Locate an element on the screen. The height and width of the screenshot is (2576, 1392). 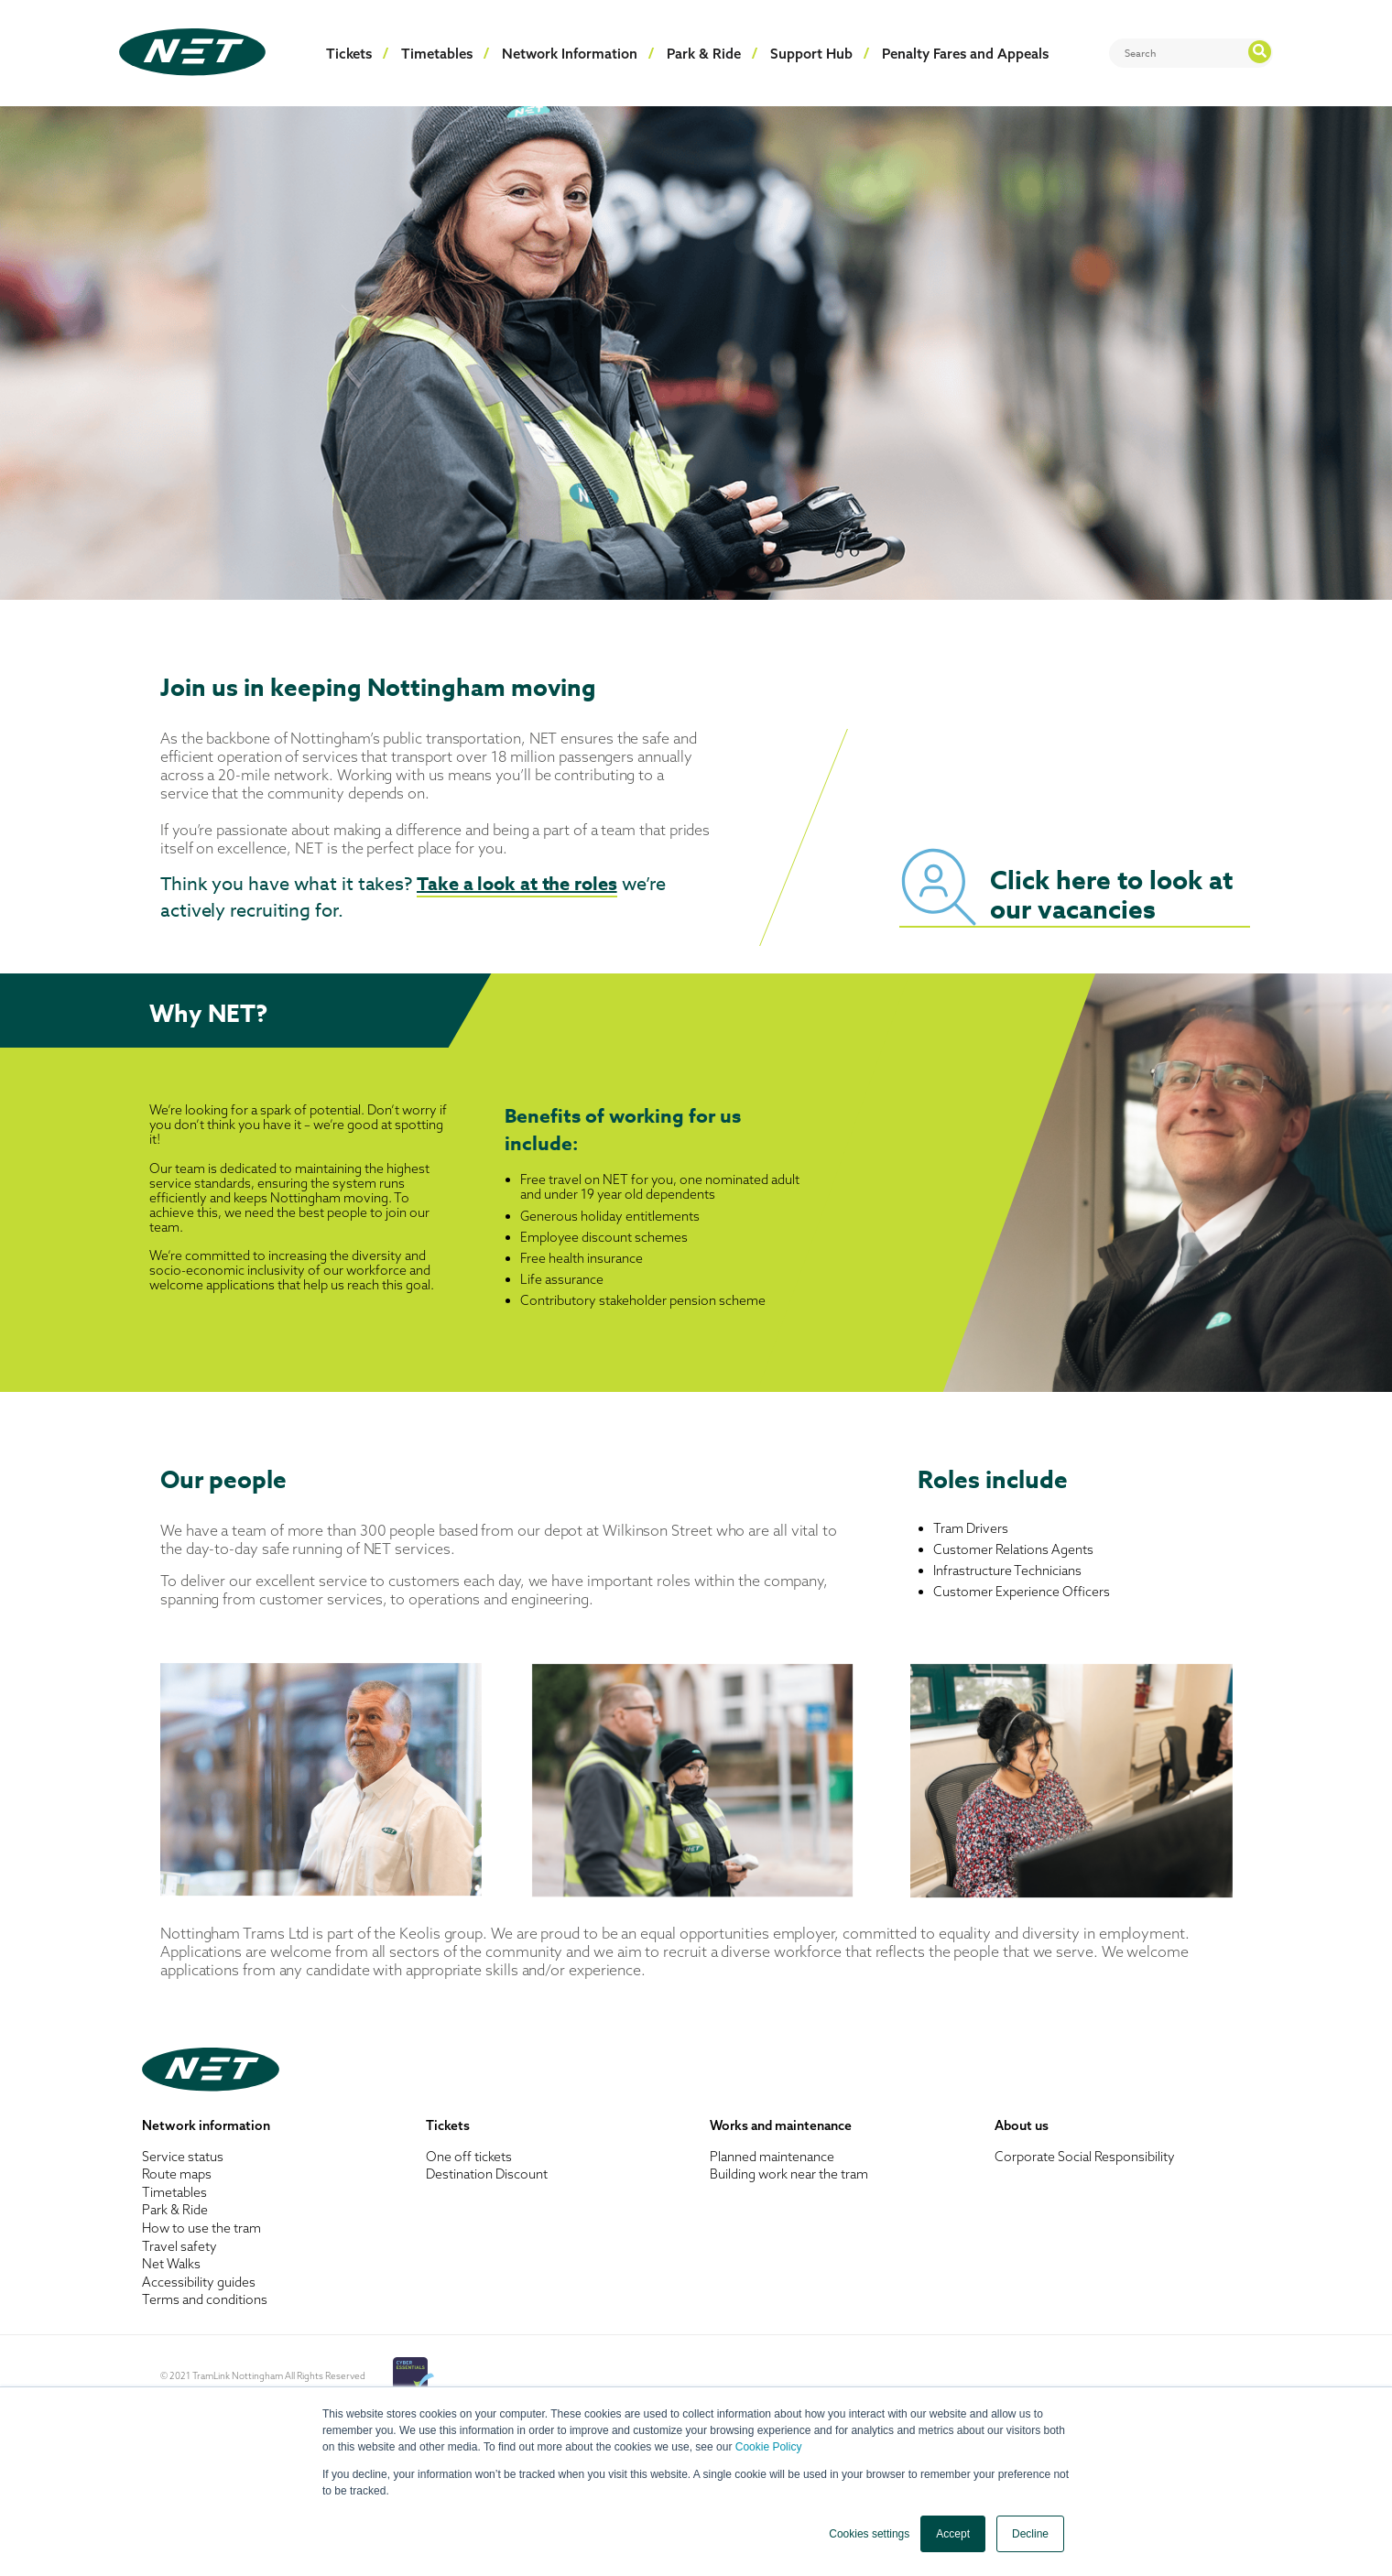
Destination Discount [menuitem] is located at coordinates (487, 2174).